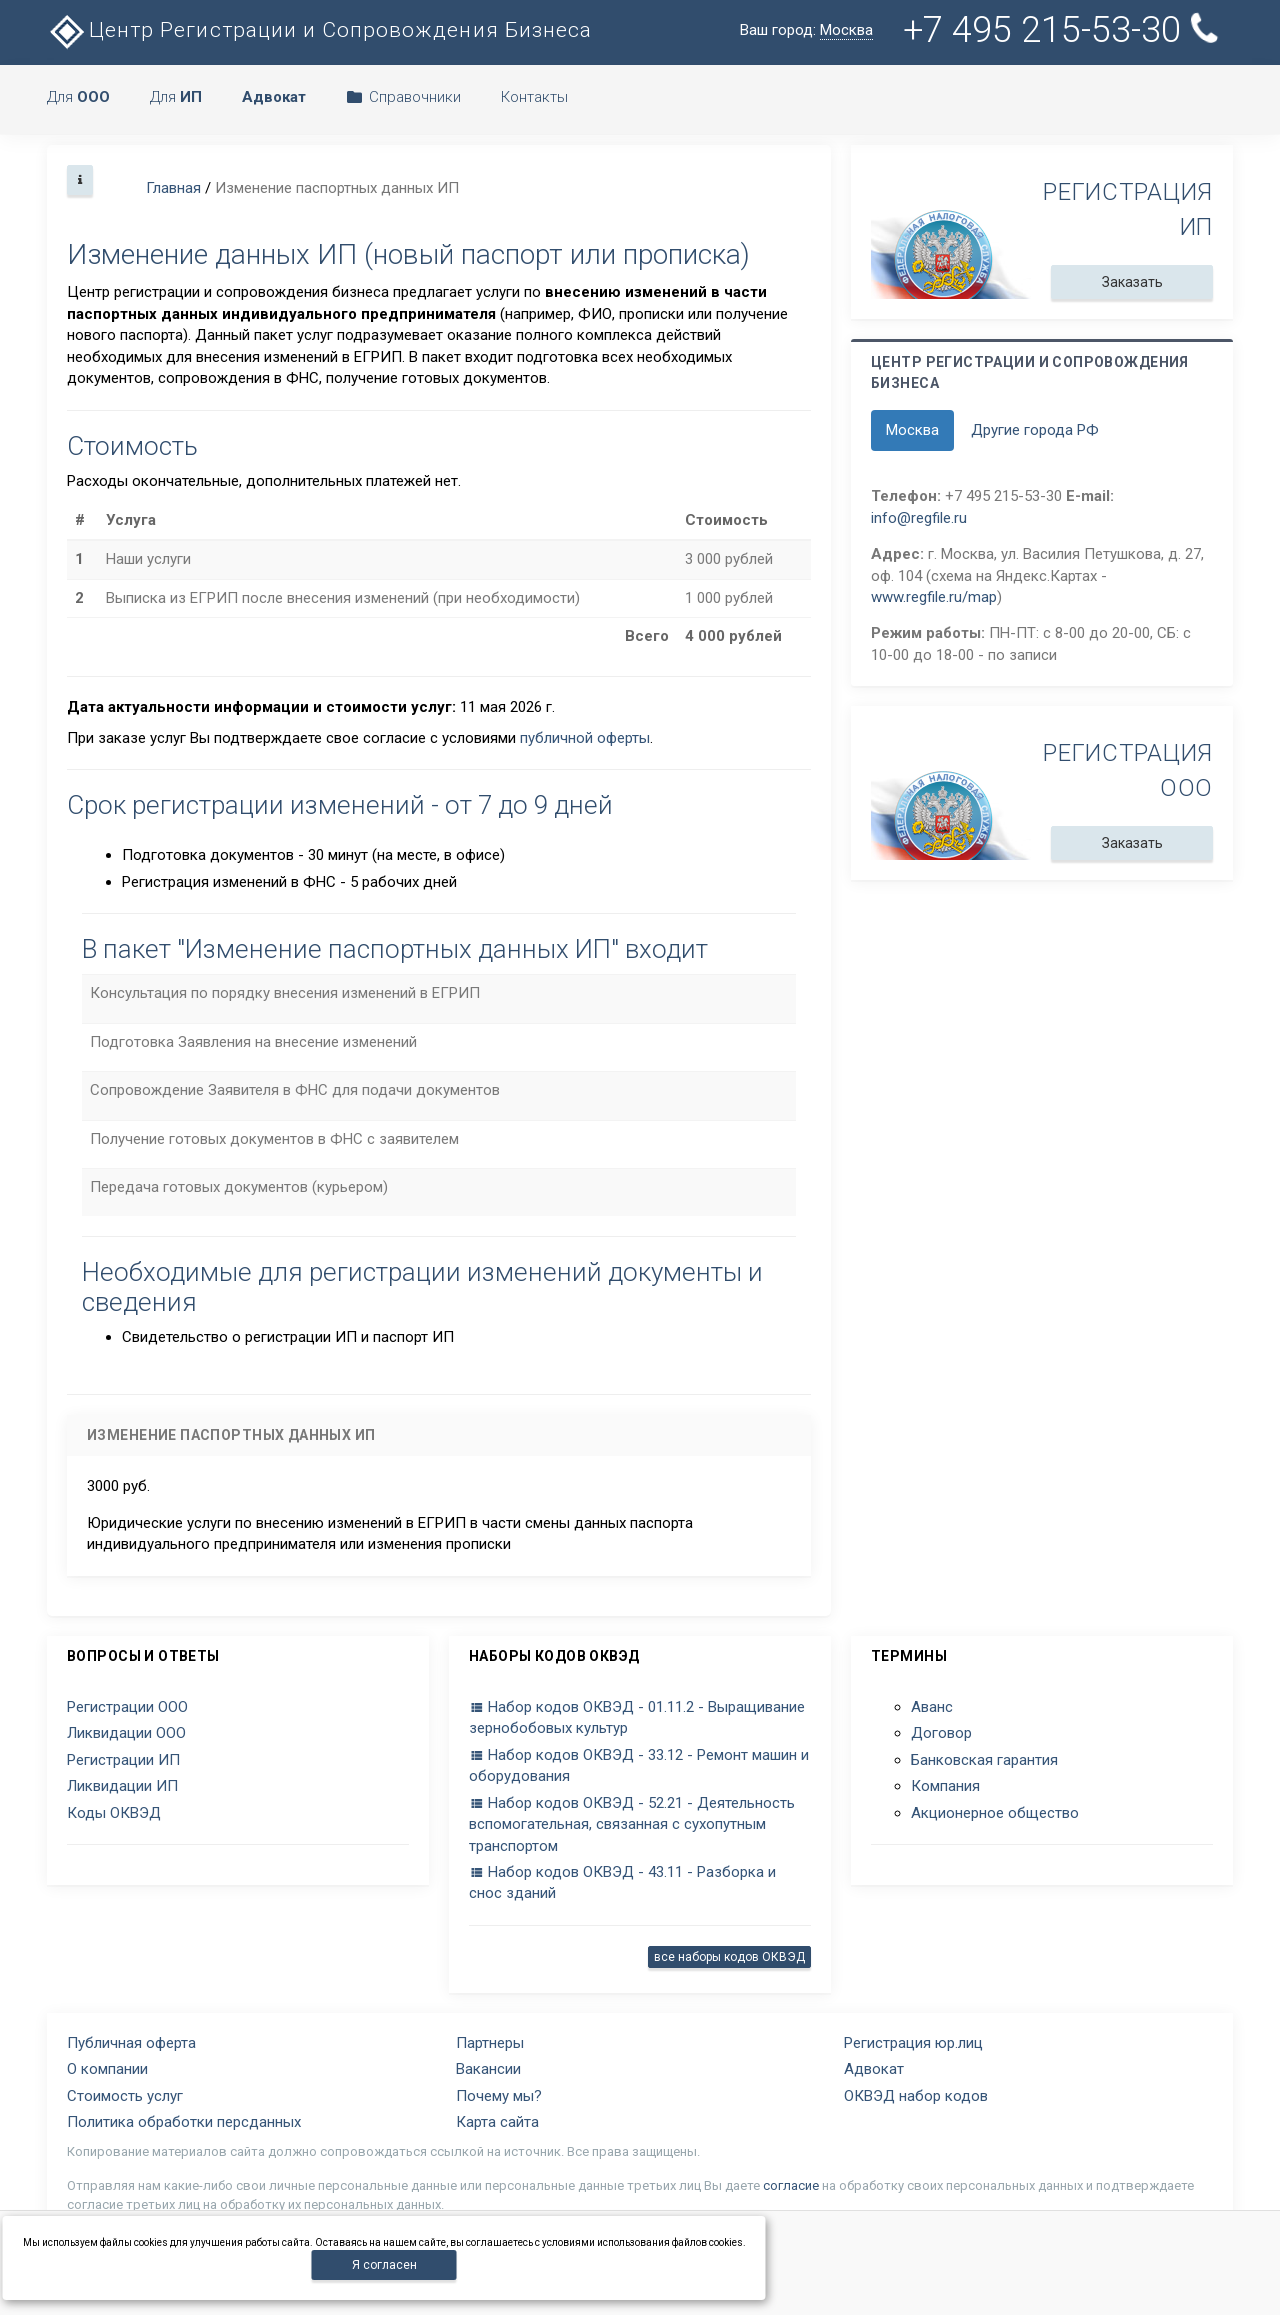  I want to click on Партнеры, so click(490, 2043).